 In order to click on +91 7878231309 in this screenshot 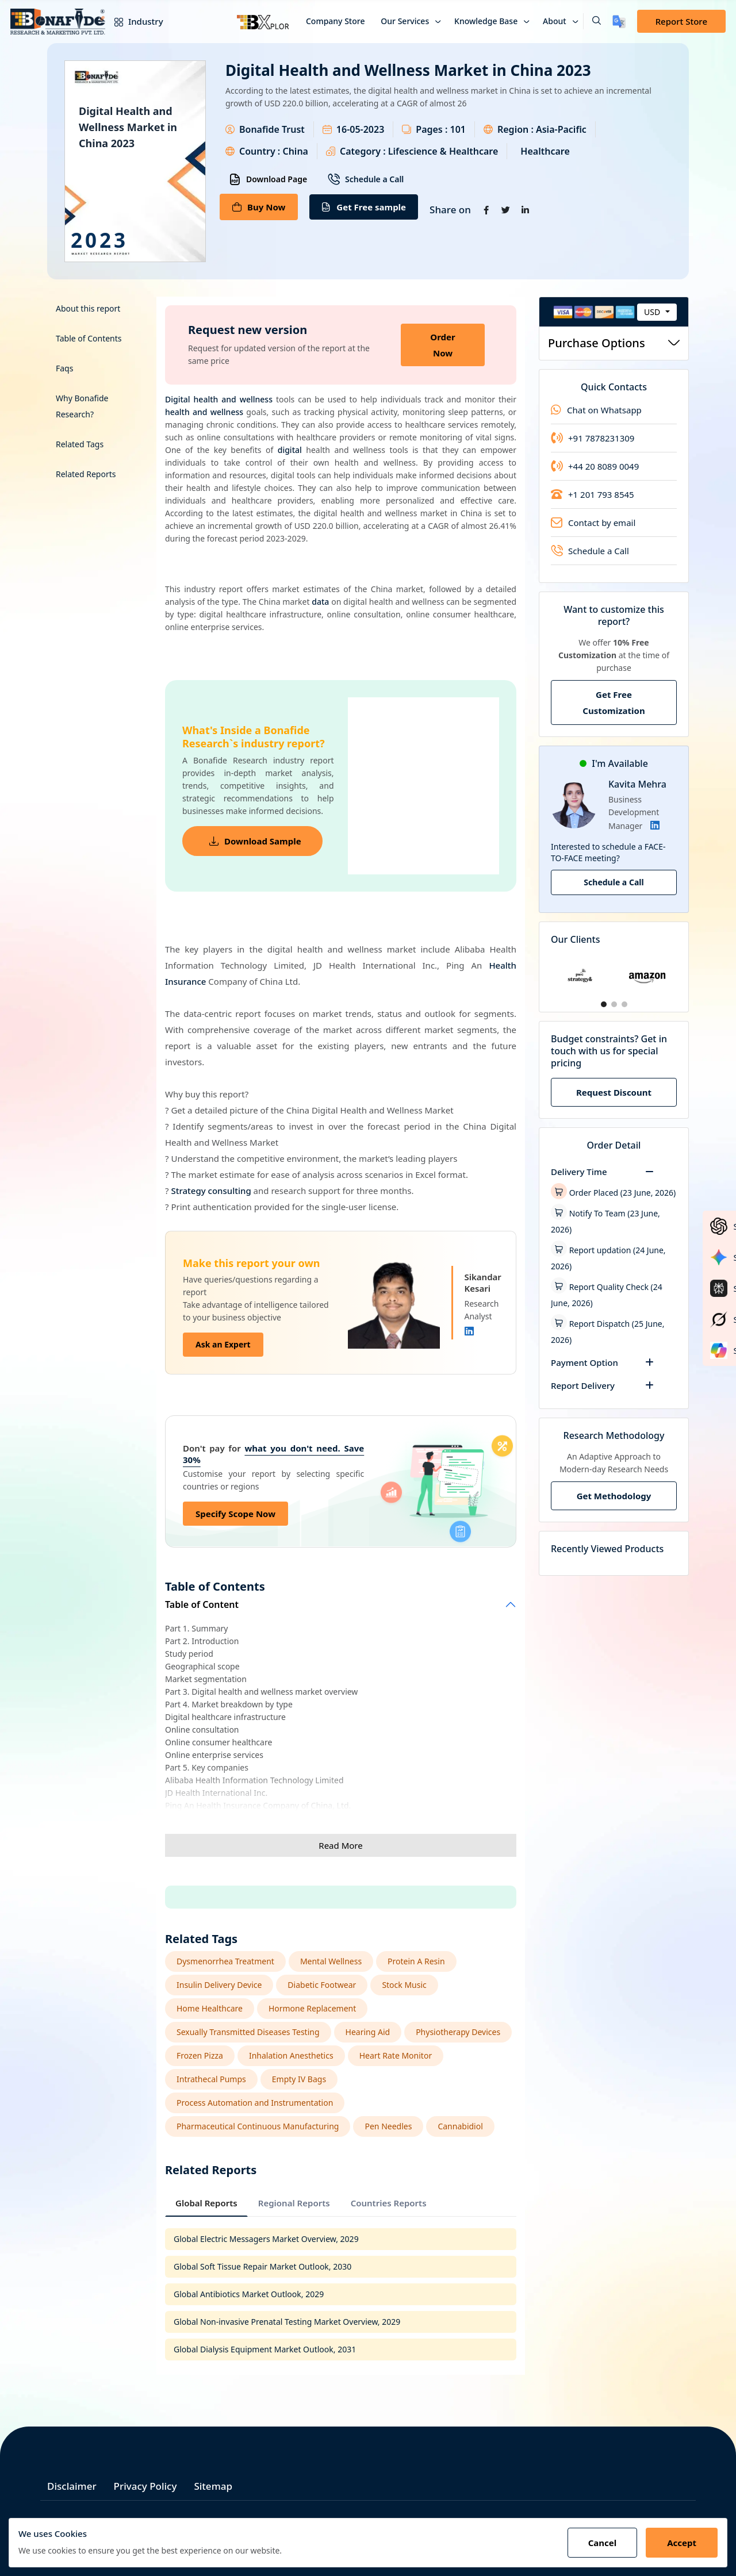, I will do `click(592, 438)`.